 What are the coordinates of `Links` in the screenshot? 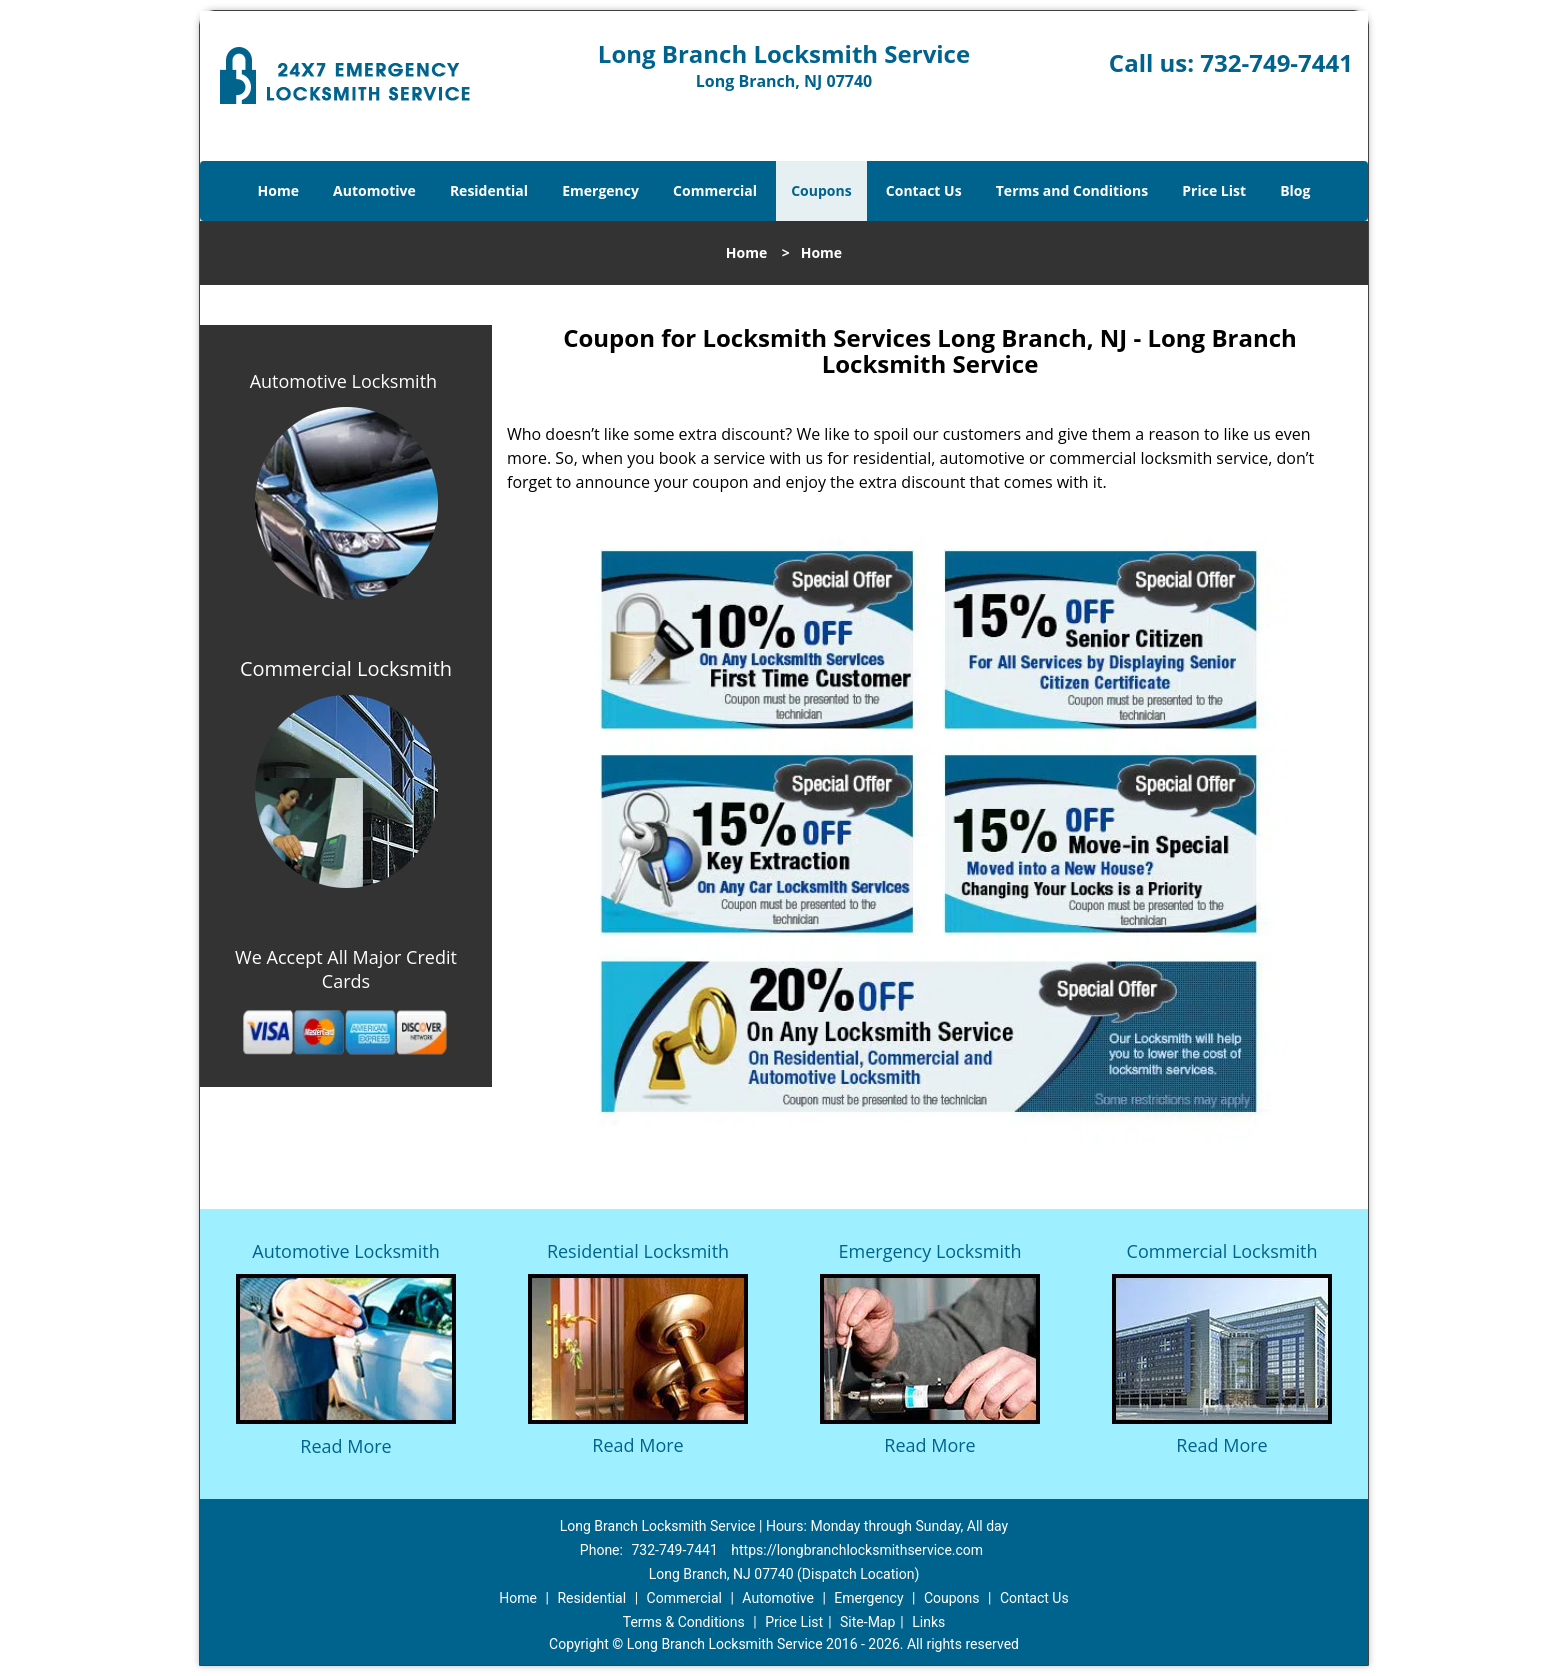 It's located at (928, 1622).